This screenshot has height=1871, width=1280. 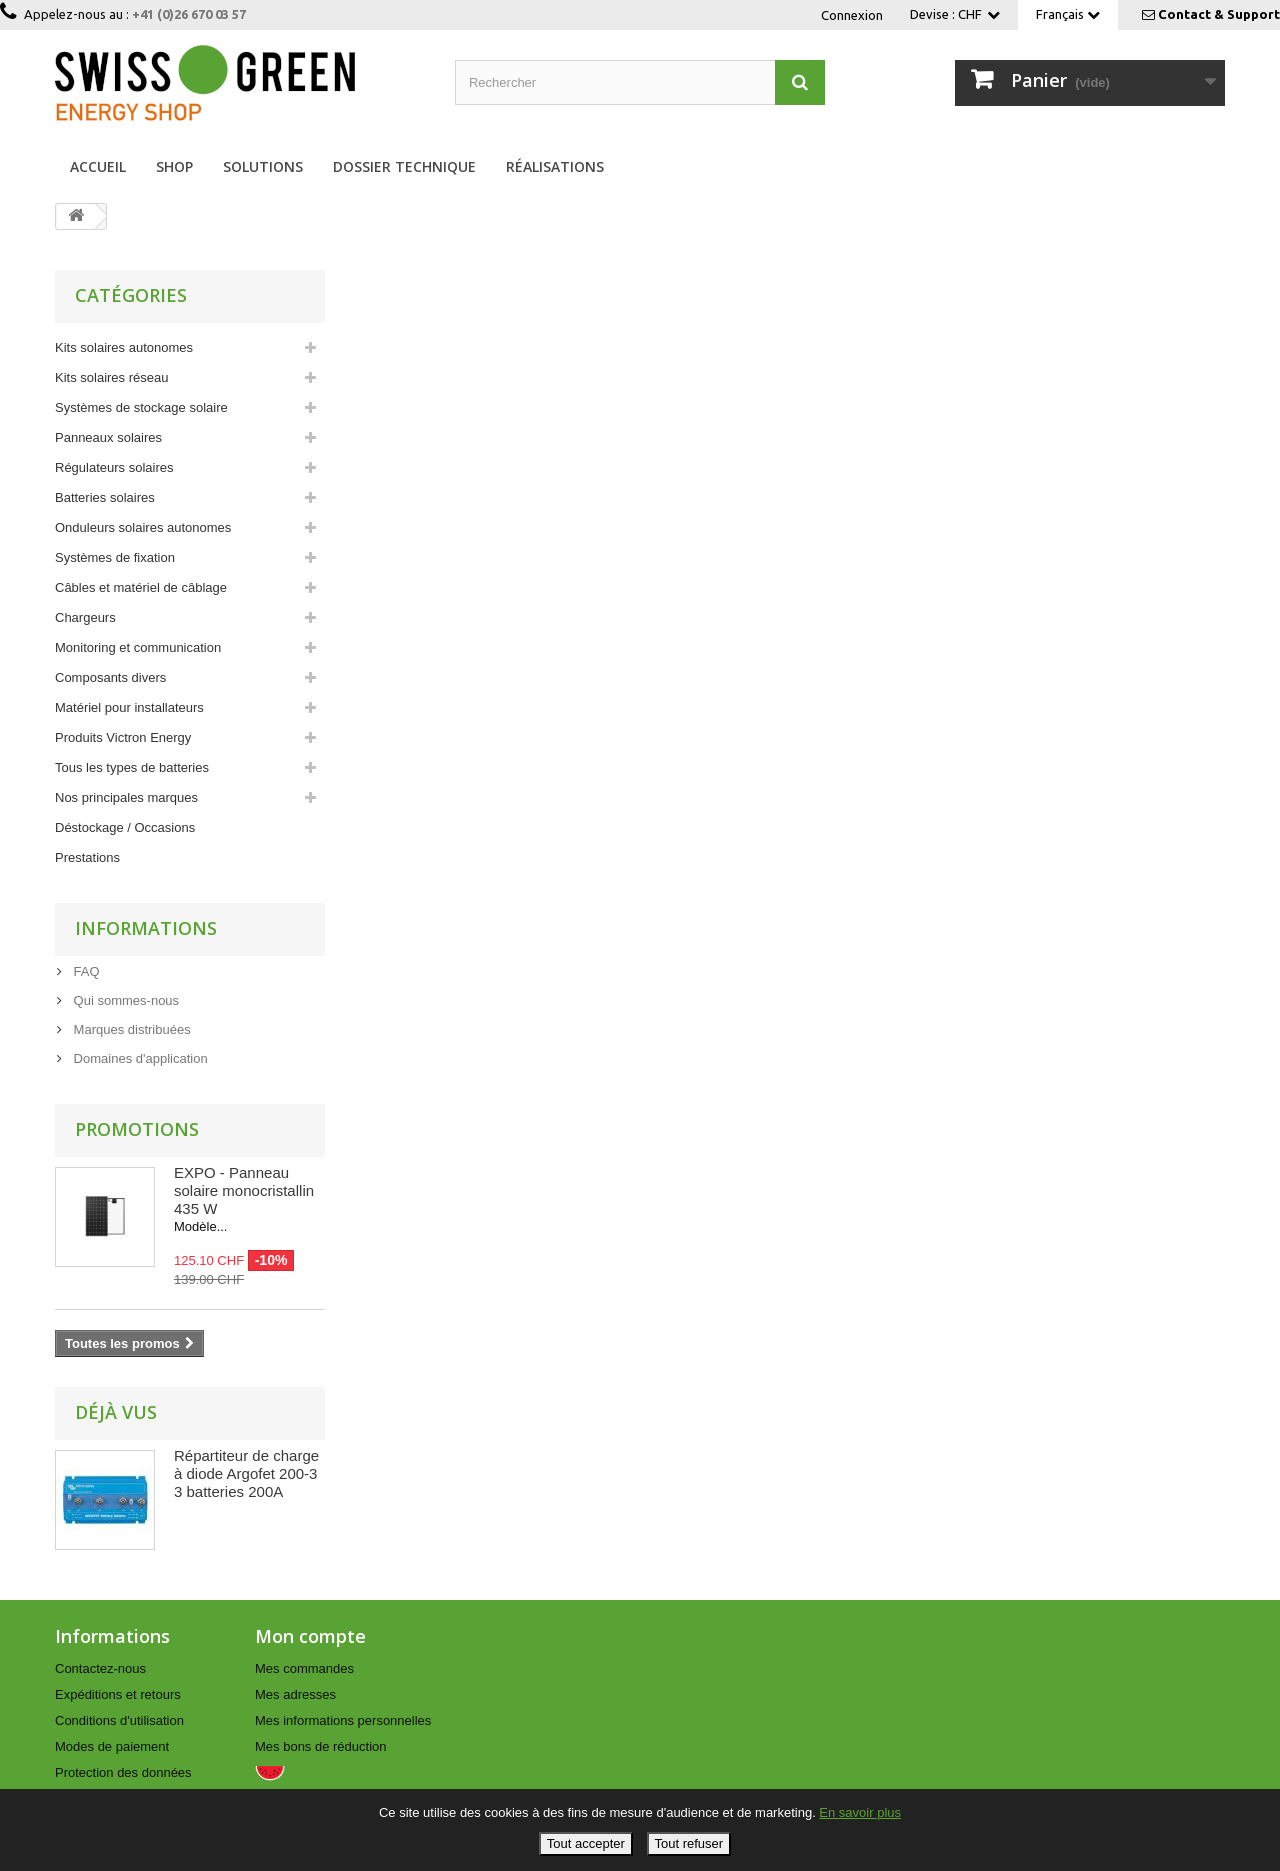 I want to click on Marques distribuées, so click(x=130, y=1029).